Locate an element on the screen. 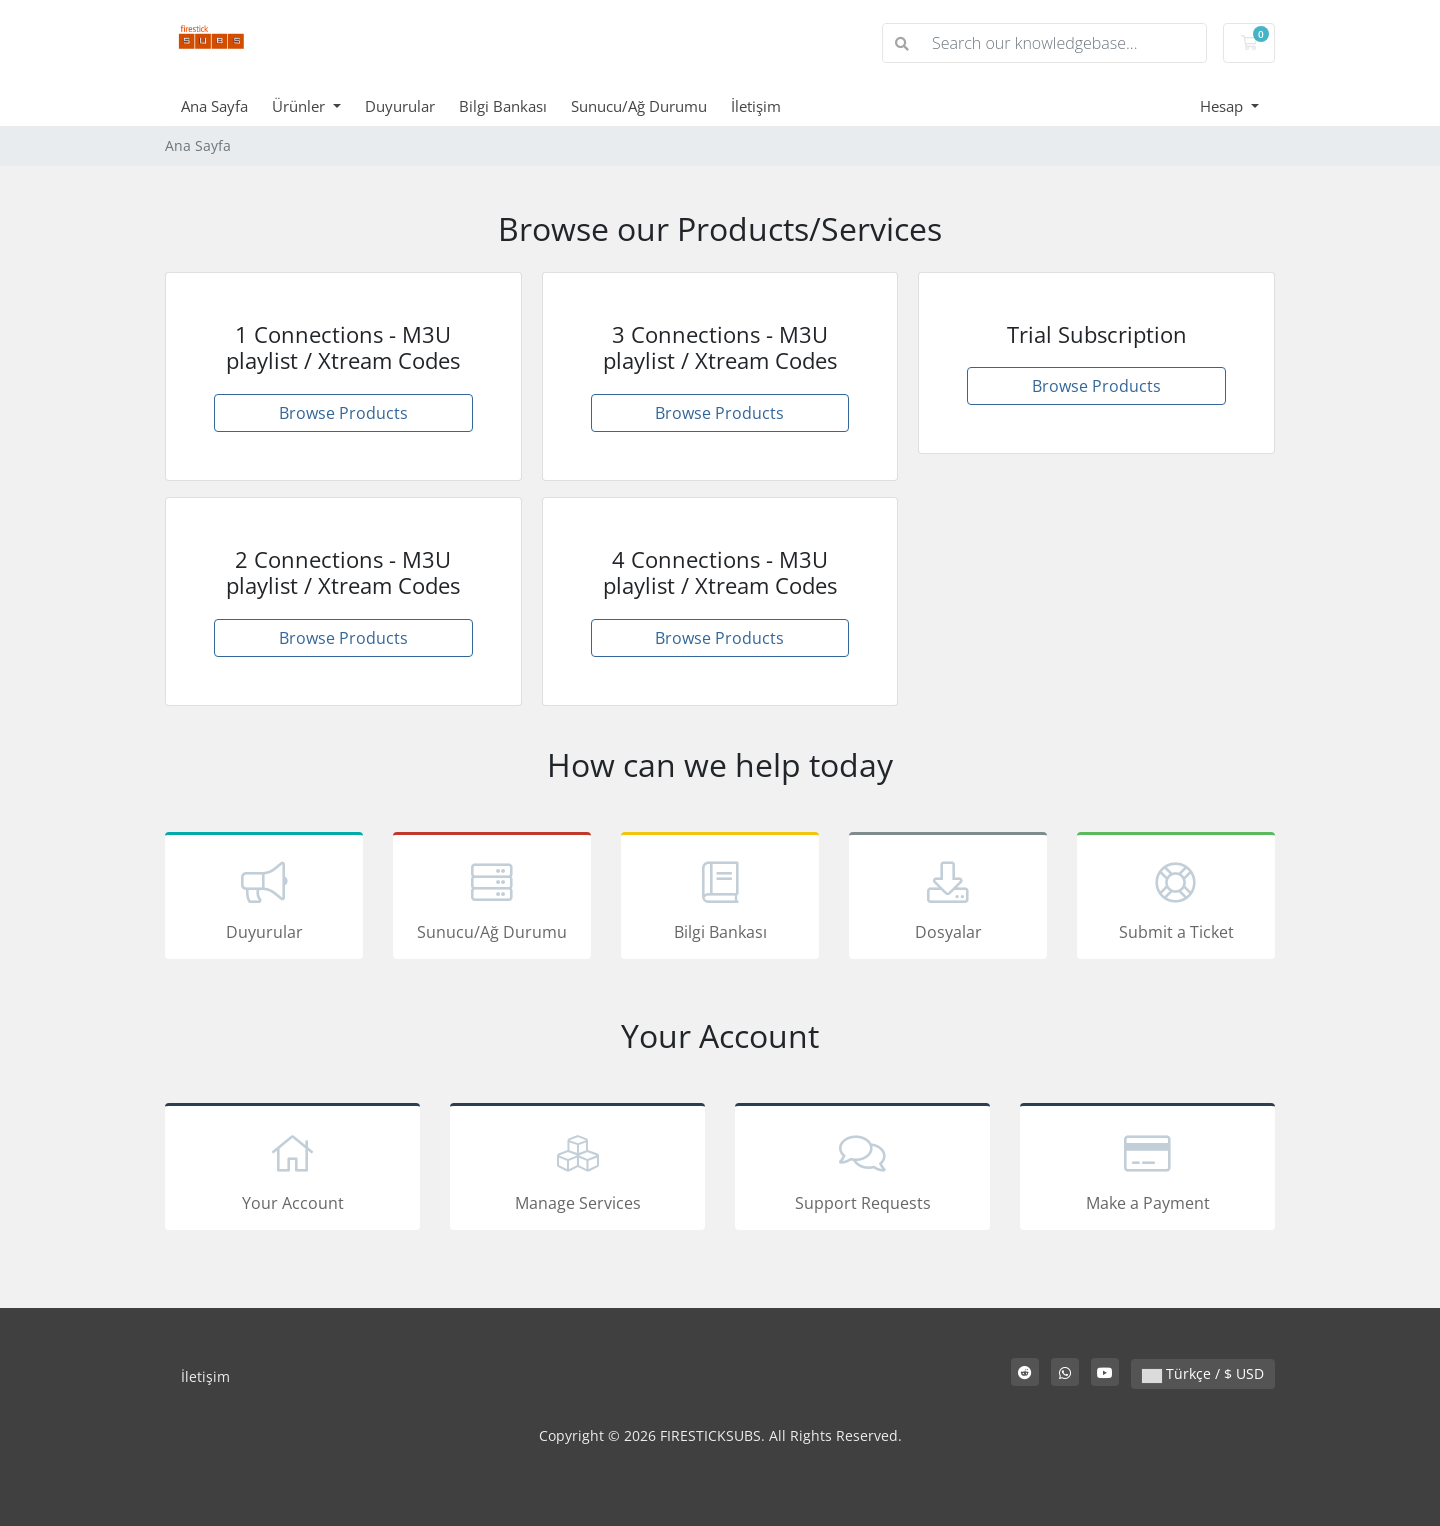  Duyurular is located at coordinates (400, 106).